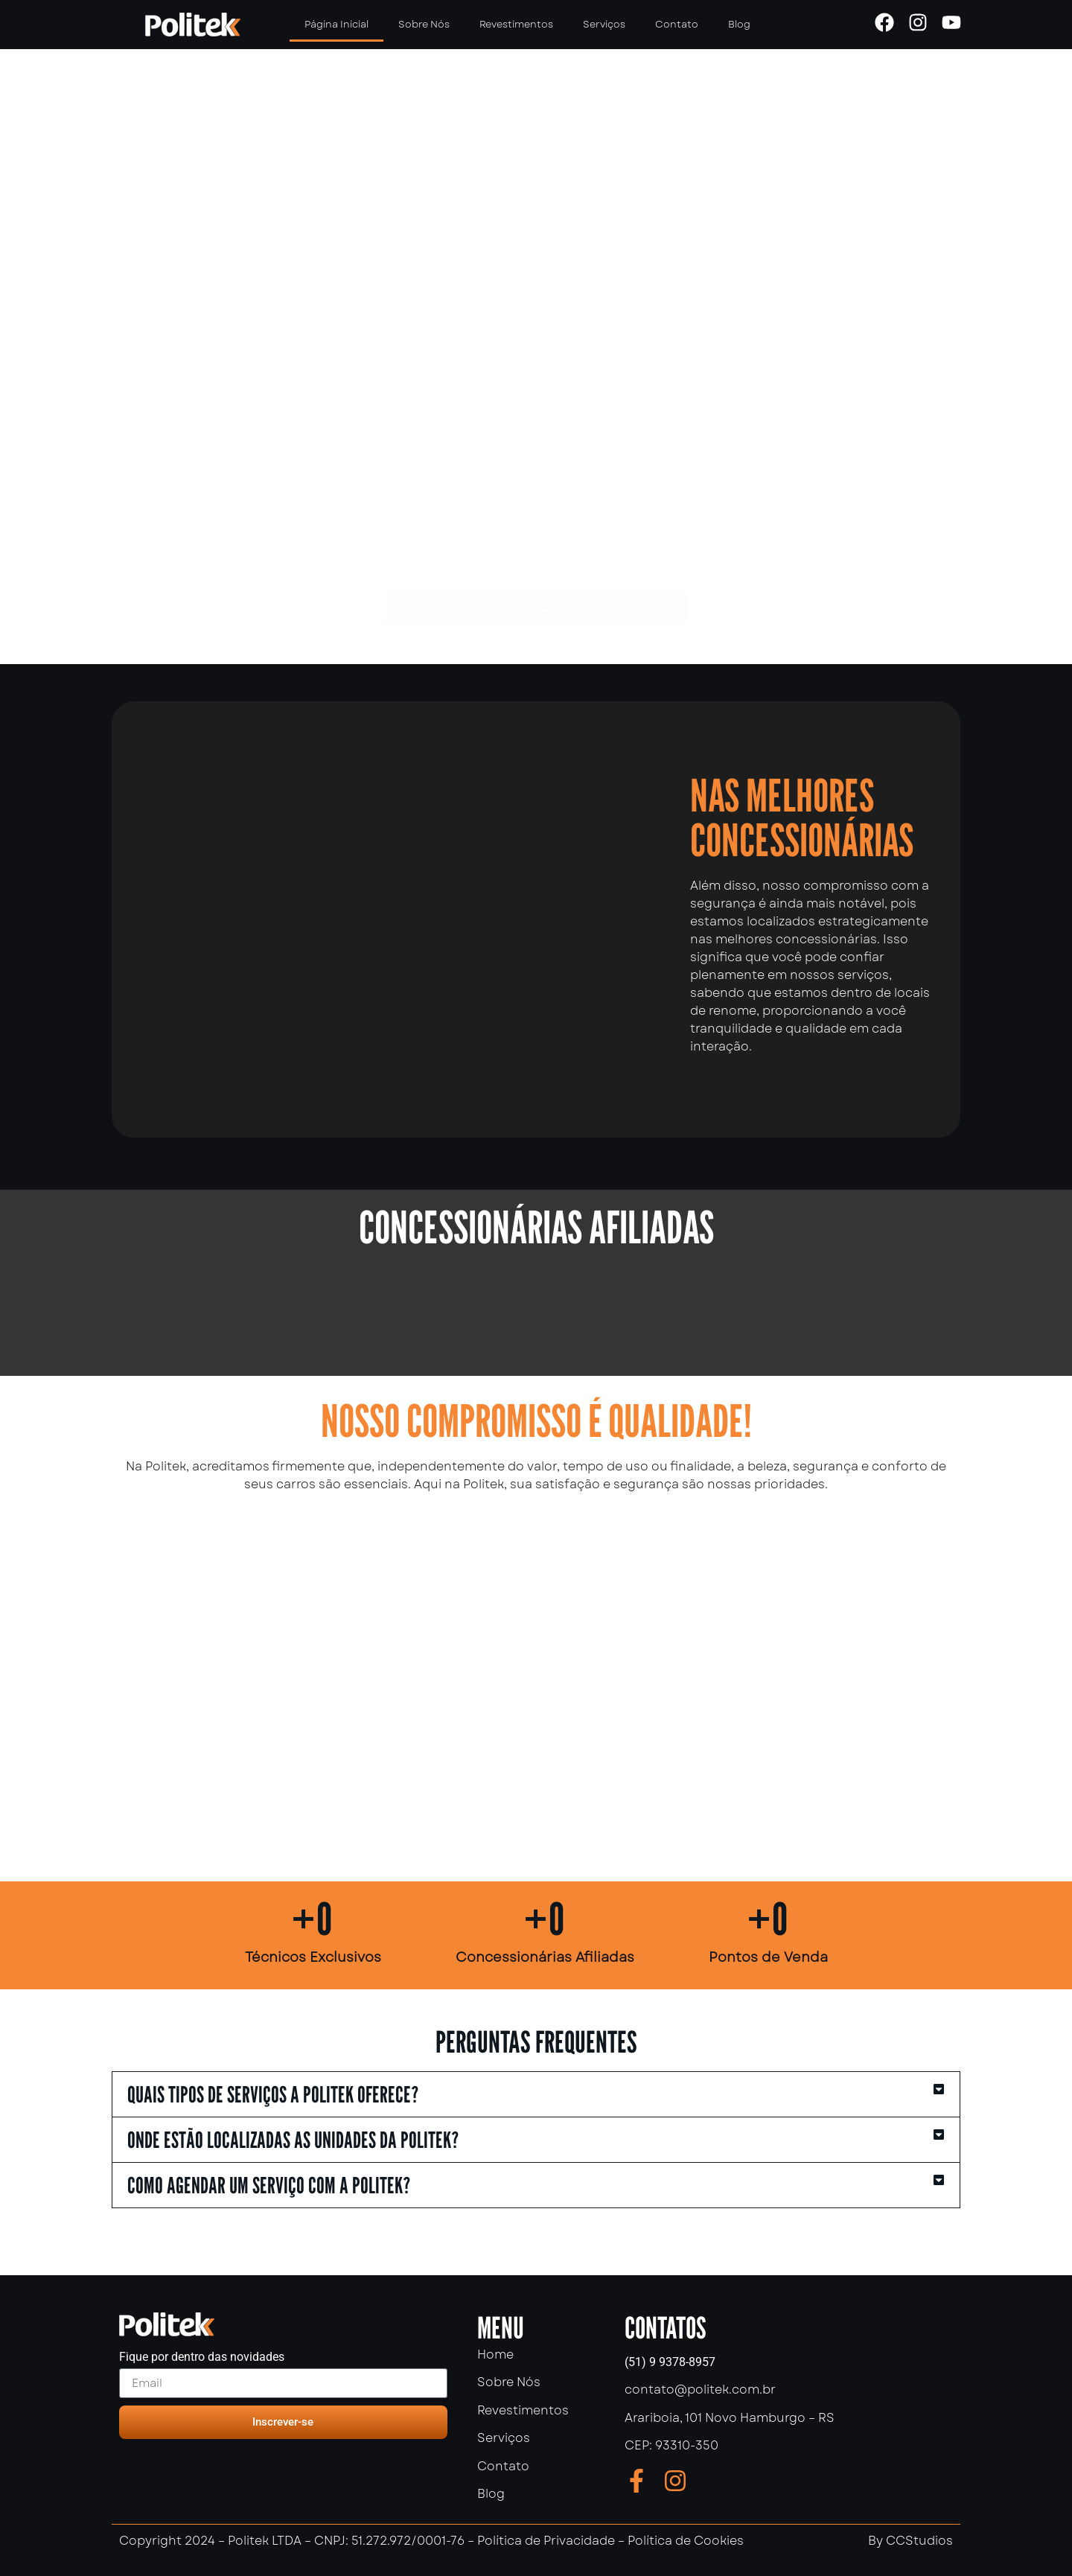 This screenshot has height=2576, width=1072. Describe the element at coordinates (201, 2357) in the screenshot. I see `Fique por dentro das novidades` at that location.